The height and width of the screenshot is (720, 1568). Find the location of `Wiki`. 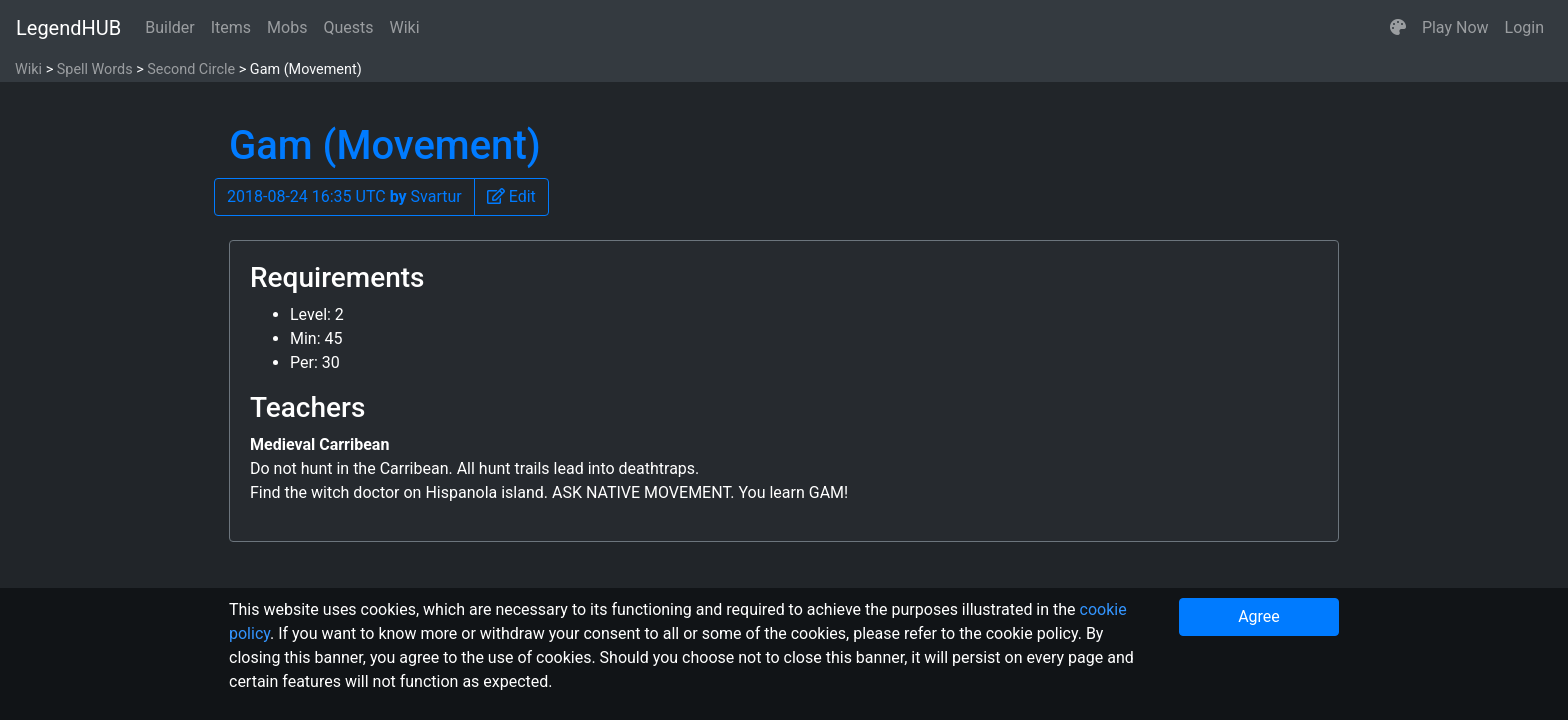

Wiki is located at coordinates (405, 27).